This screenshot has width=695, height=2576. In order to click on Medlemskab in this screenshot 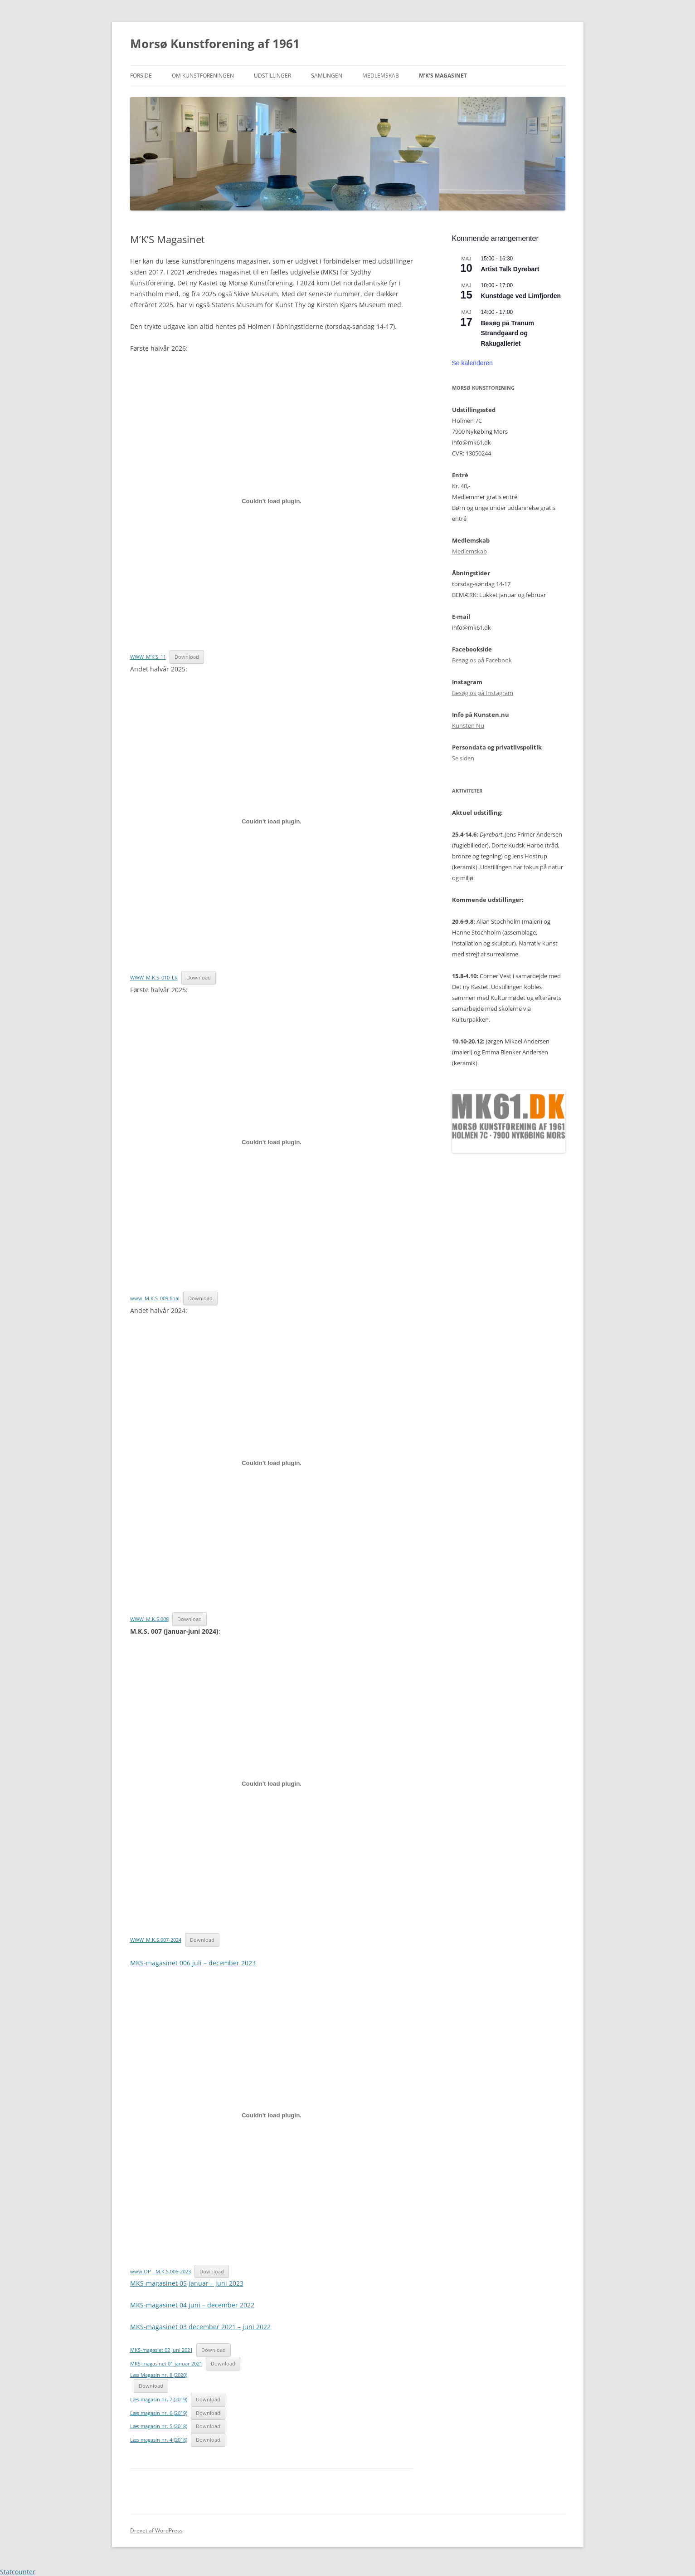, I will do `click(380, 75)`.